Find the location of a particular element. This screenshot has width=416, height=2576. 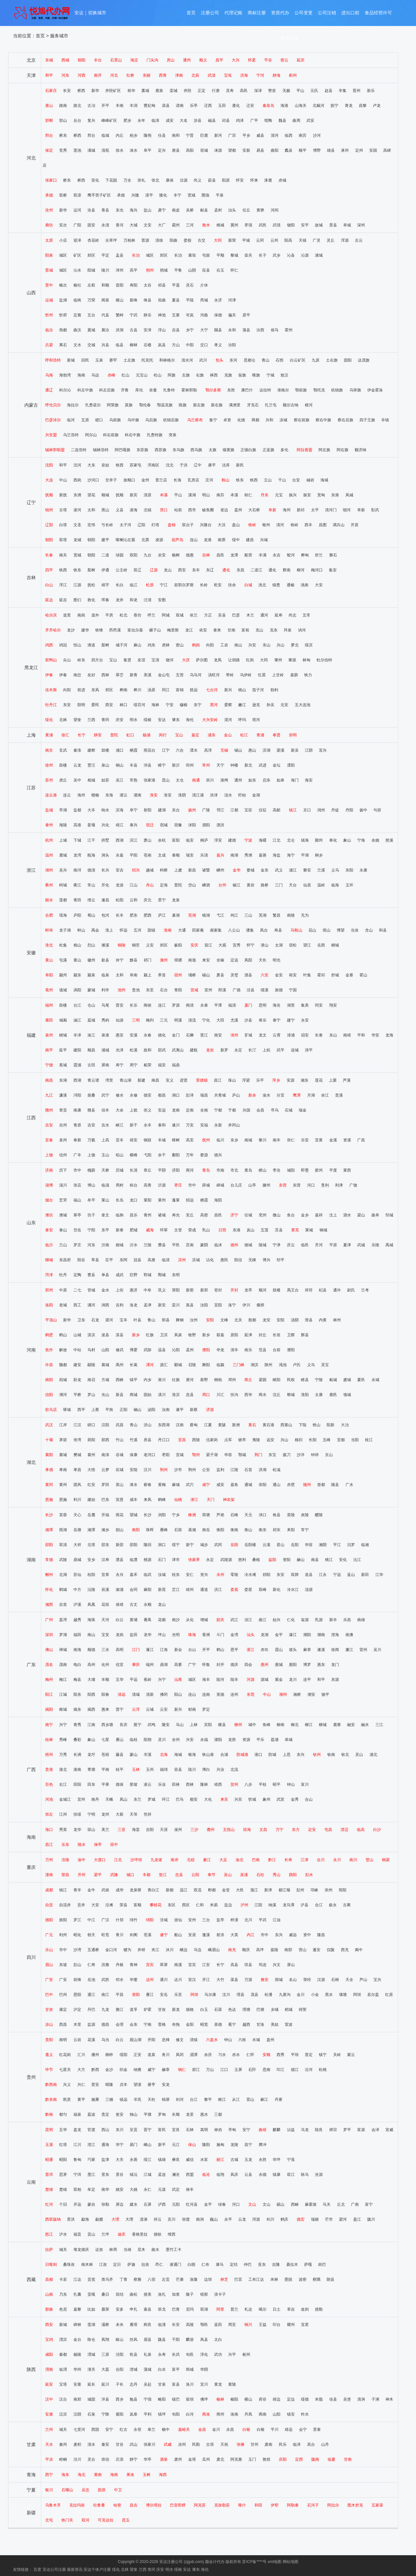

菏泽 is located at coordinates (49, 1275).